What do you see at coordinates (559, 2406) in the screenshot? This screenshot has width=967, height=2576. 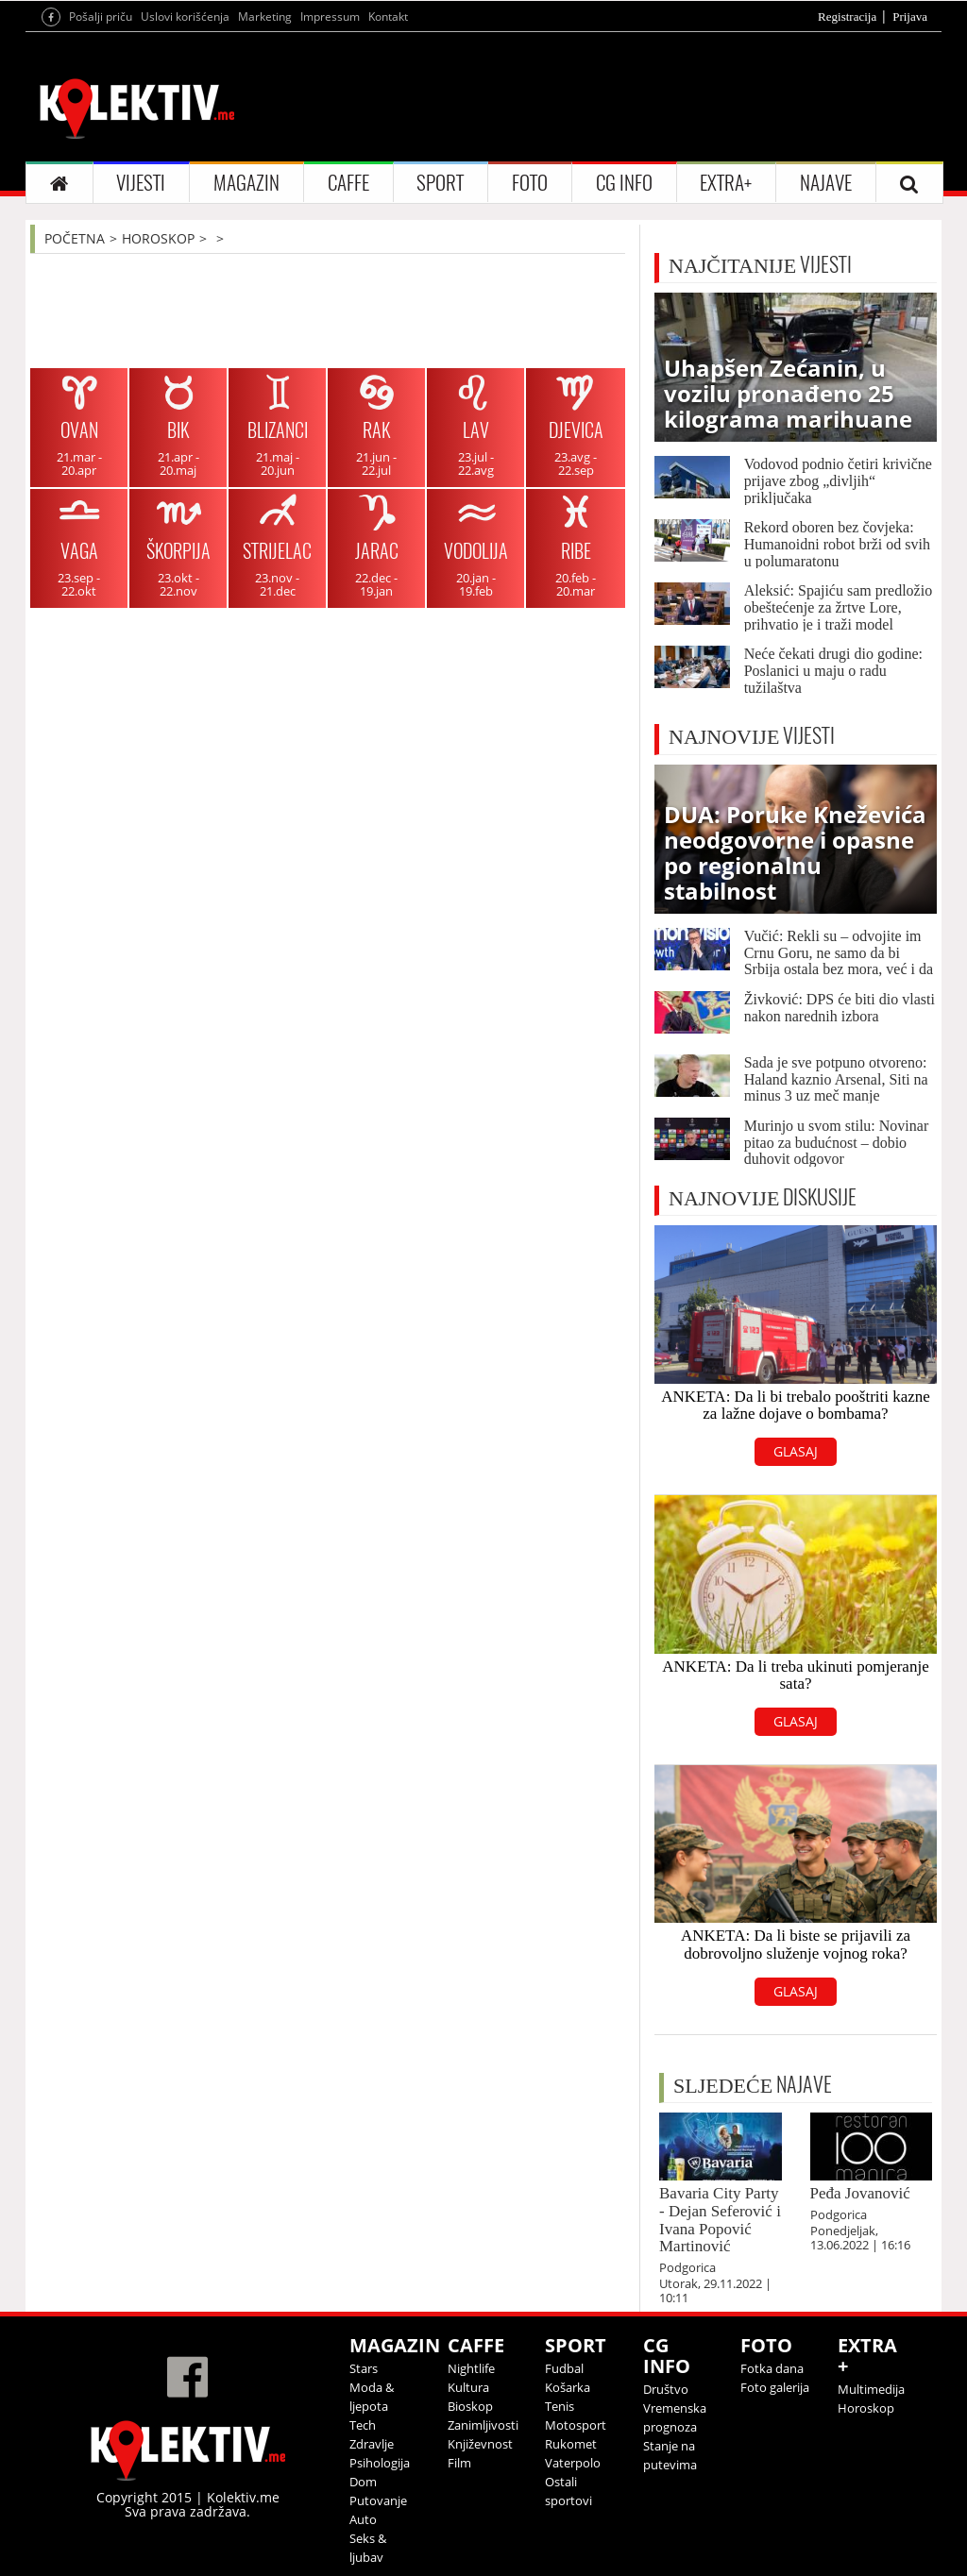 I see `Tenis` at bounding box center [559, 2406].